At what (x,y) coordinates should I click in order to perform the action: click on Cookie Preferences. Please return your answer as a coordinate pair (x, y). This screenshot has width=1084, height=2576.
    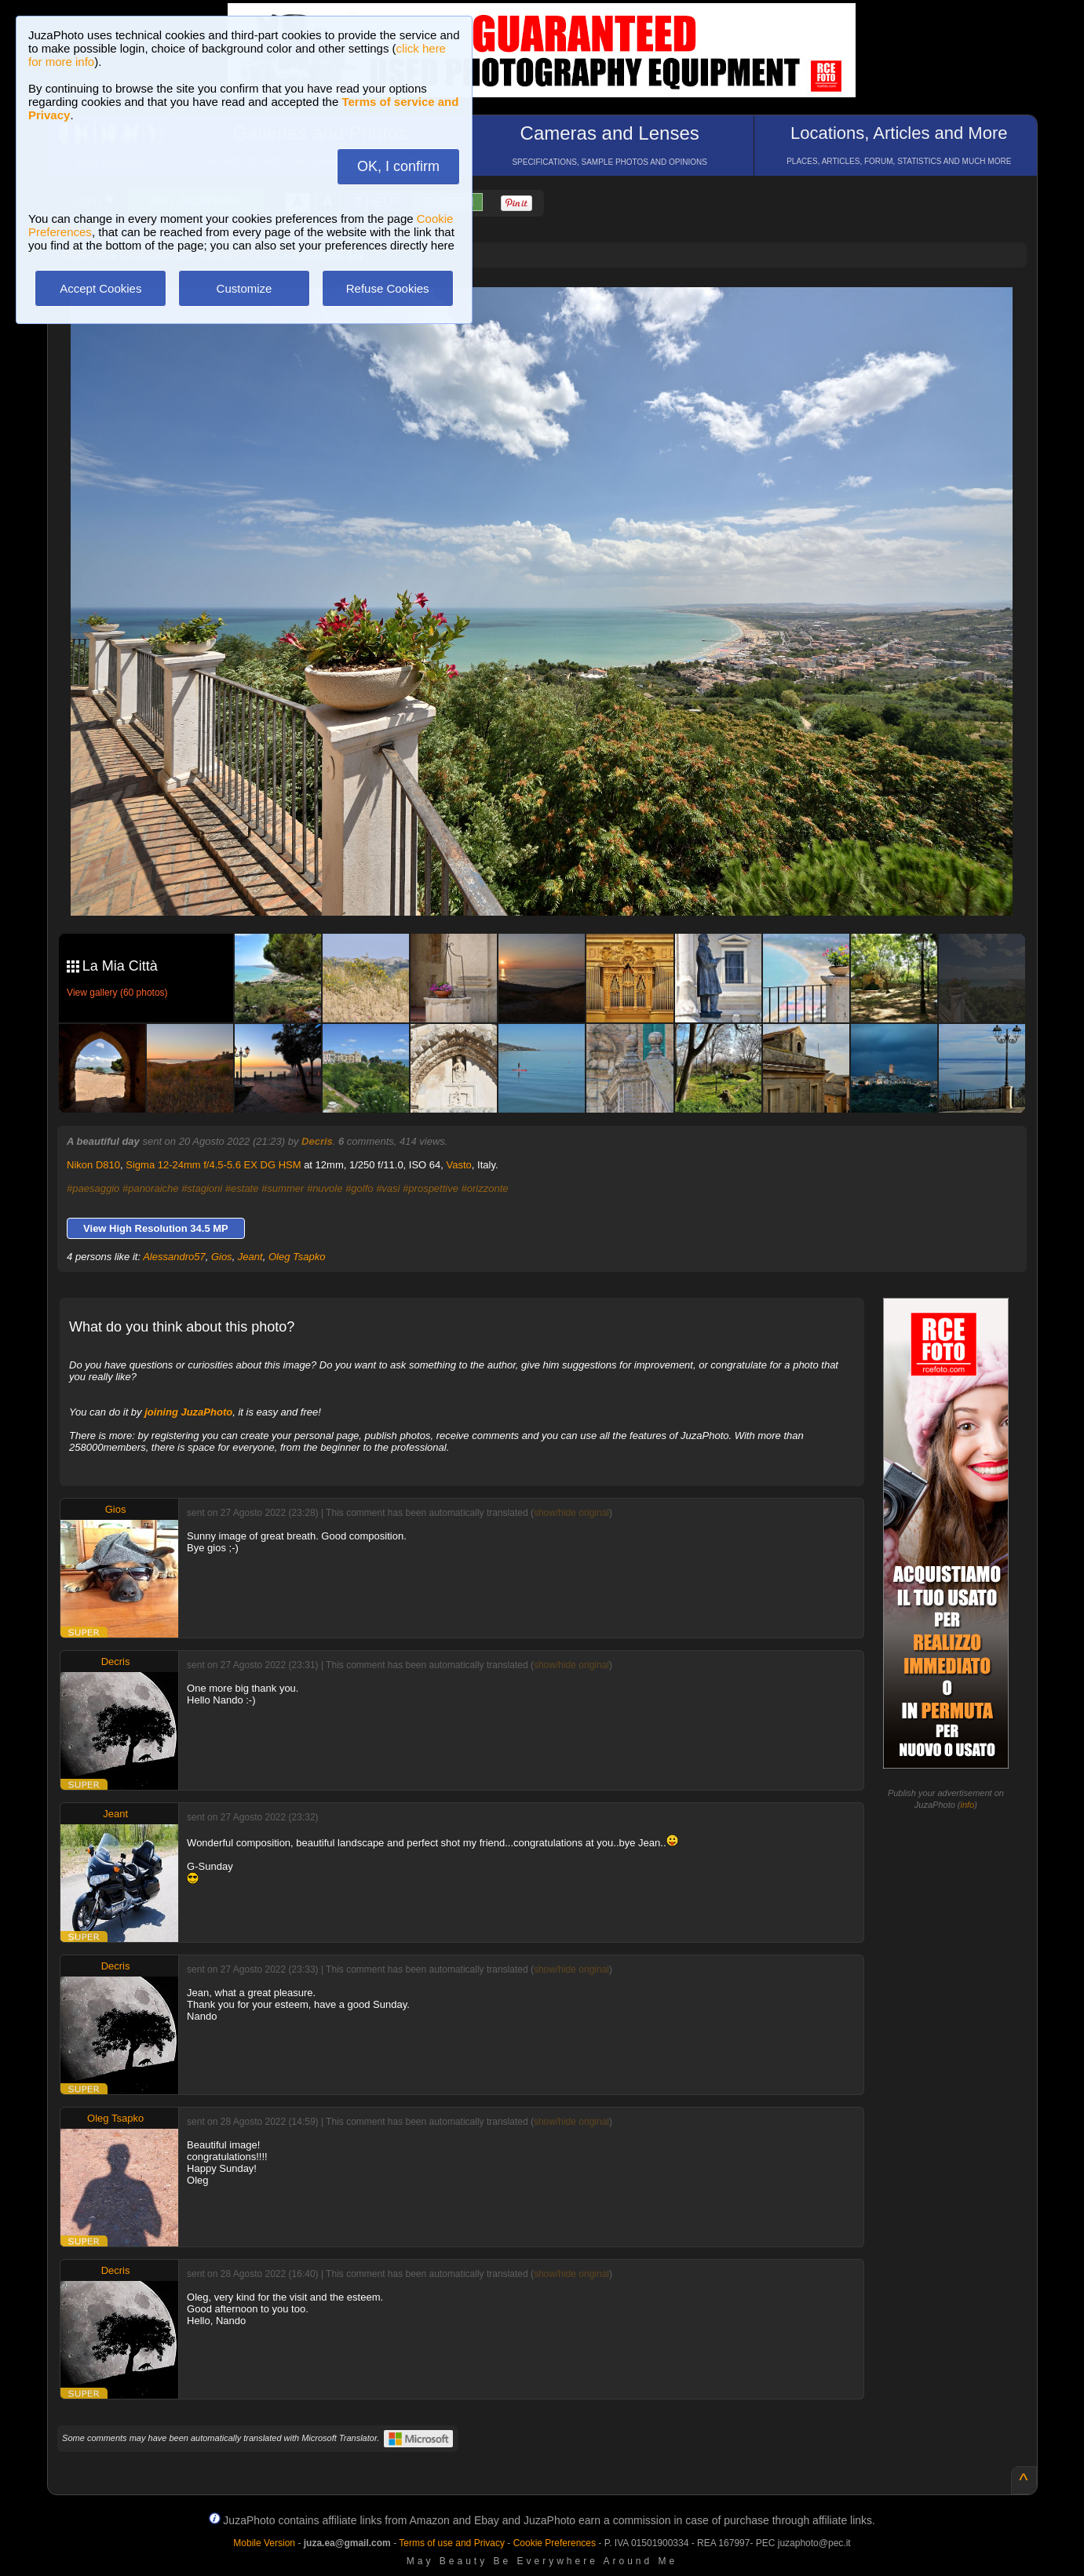
    Looking at the image, I should click on (554, 2543).